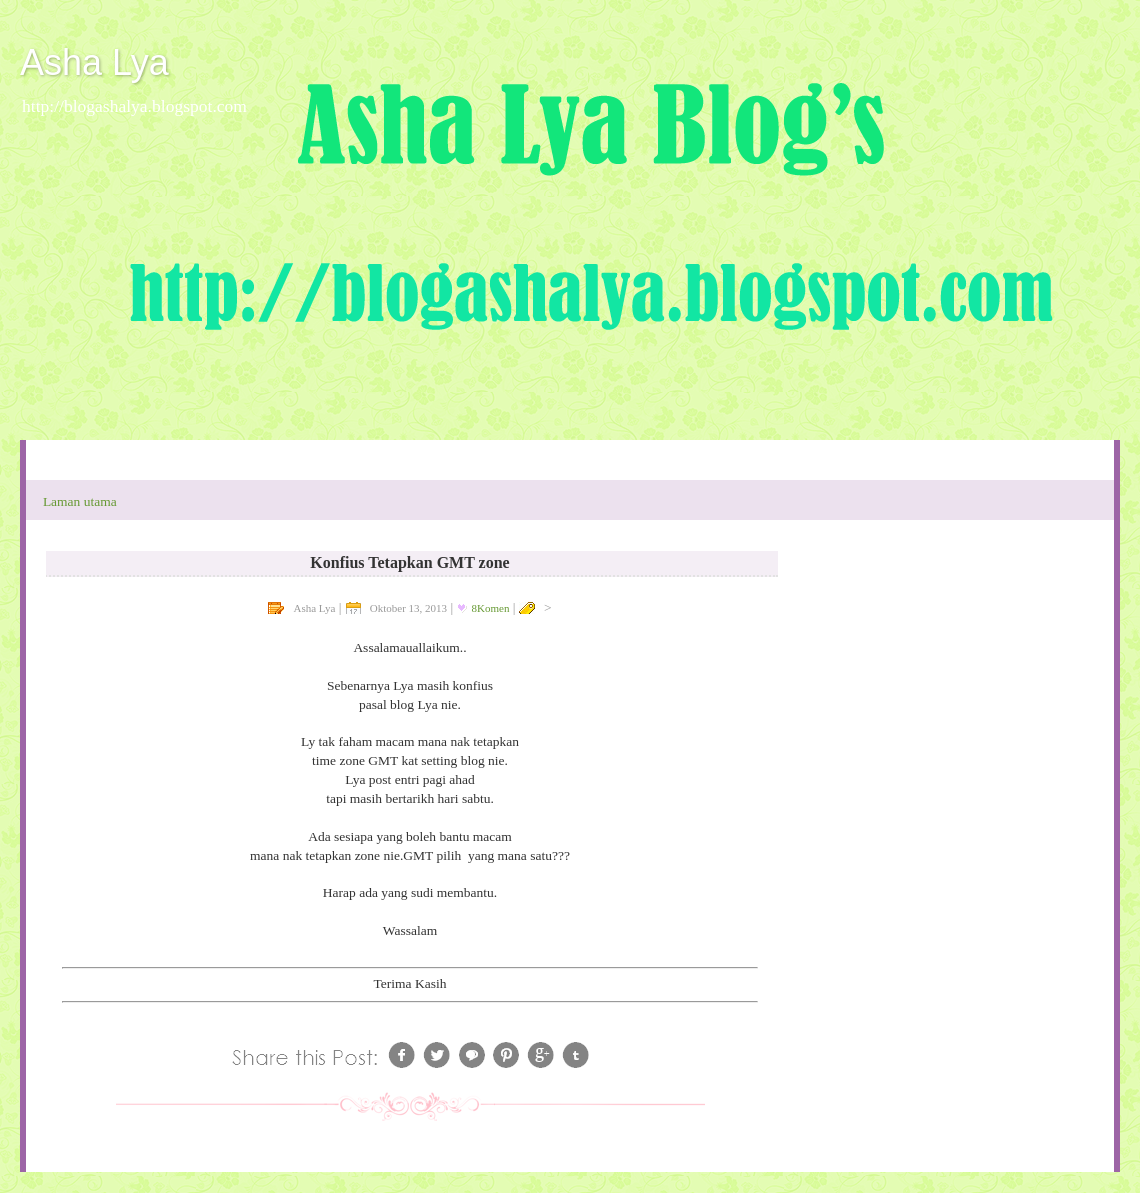 The width and height of the screenshot is (1140, 1193). I want to click on Laman utama, so click(80, 501).